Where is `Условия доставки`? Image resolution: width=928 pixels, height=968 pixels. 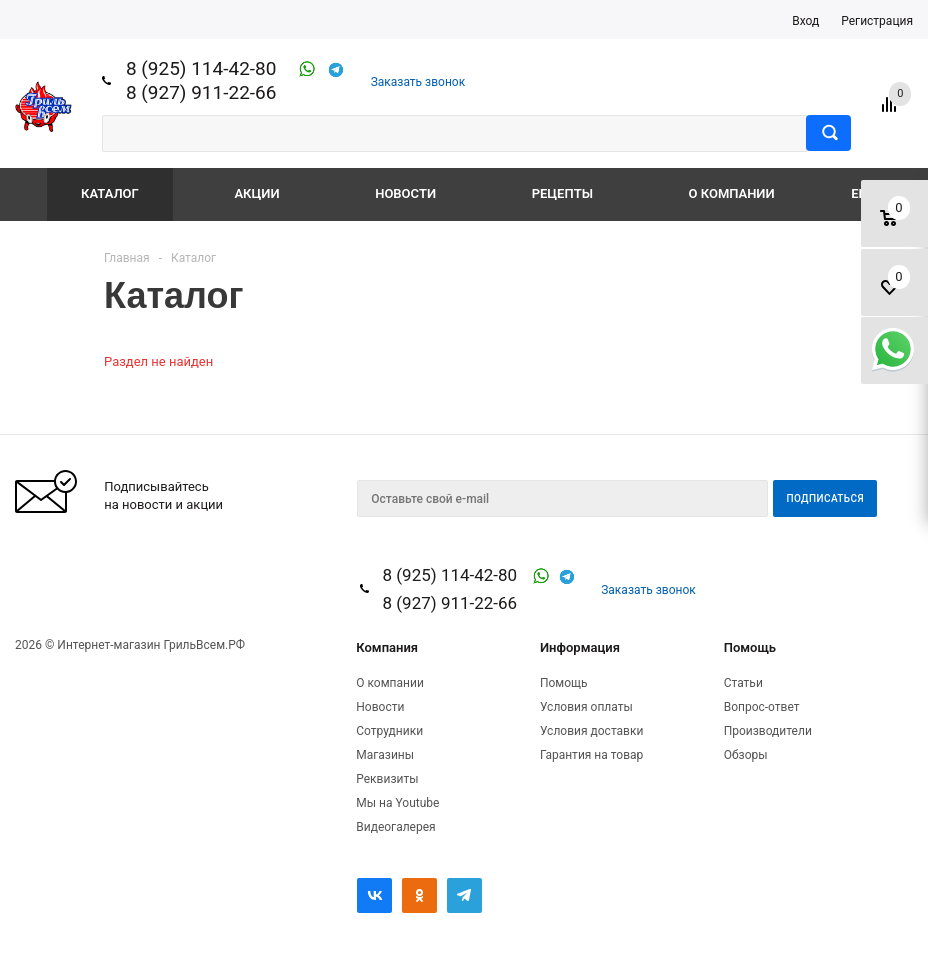
Условия доставки is located at coordinates (591, 731).